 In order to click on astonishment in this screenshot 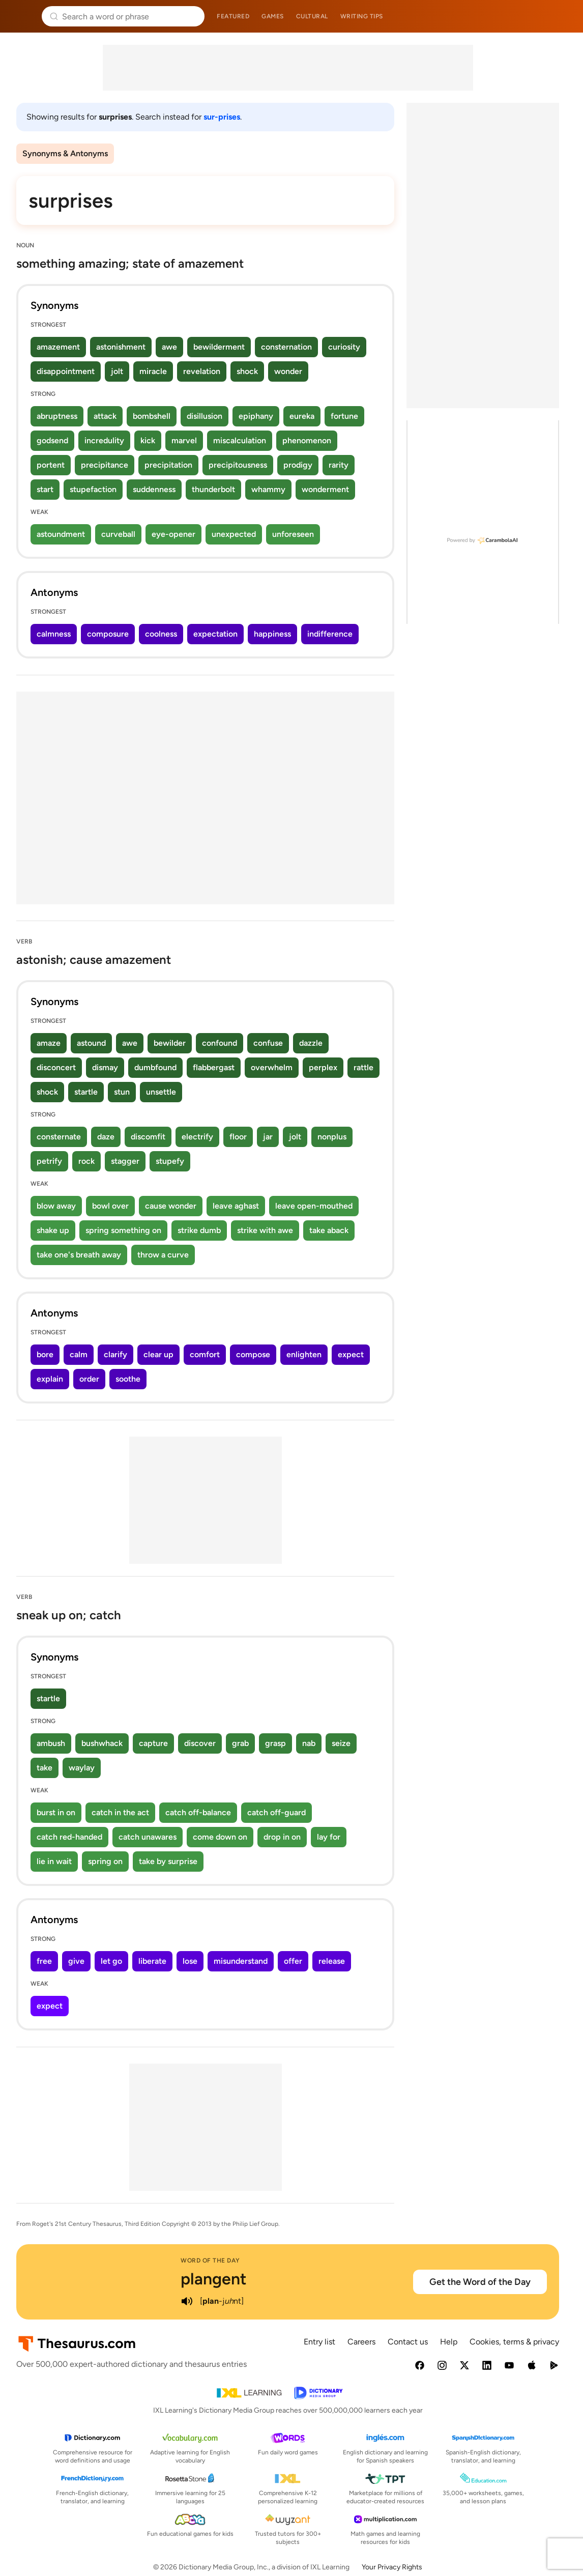, I will do `click(120, 347)`.